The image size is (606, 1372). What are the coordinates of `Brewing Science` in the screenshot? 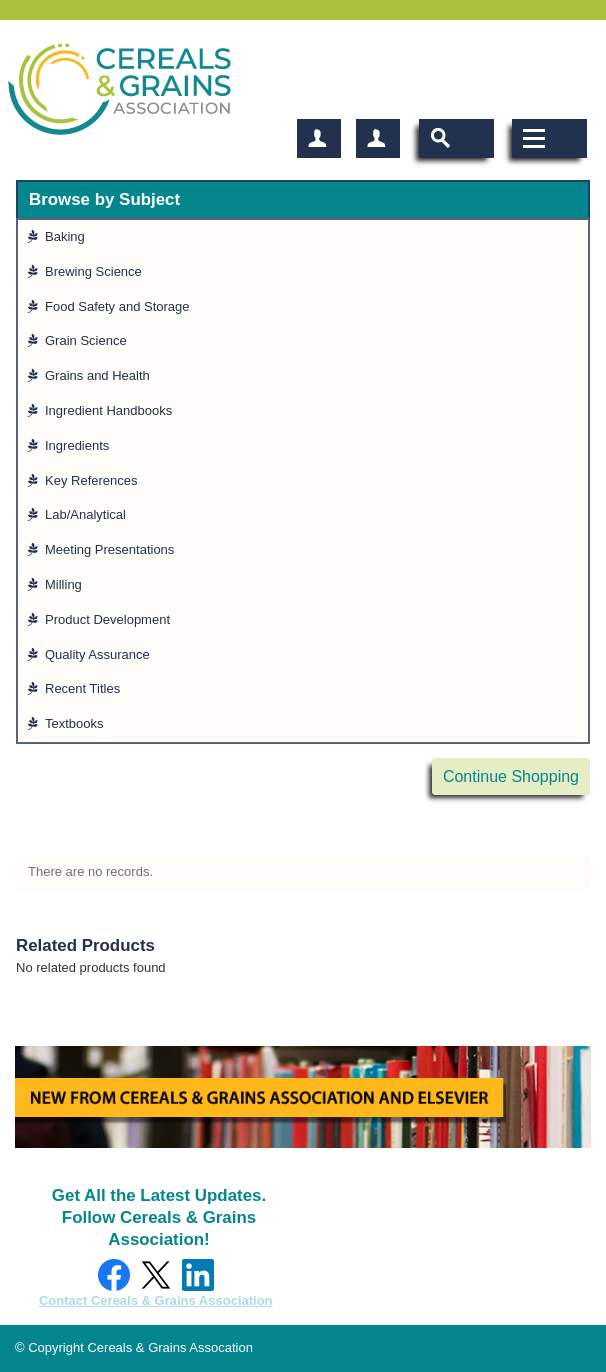 It's located at (97, 271).